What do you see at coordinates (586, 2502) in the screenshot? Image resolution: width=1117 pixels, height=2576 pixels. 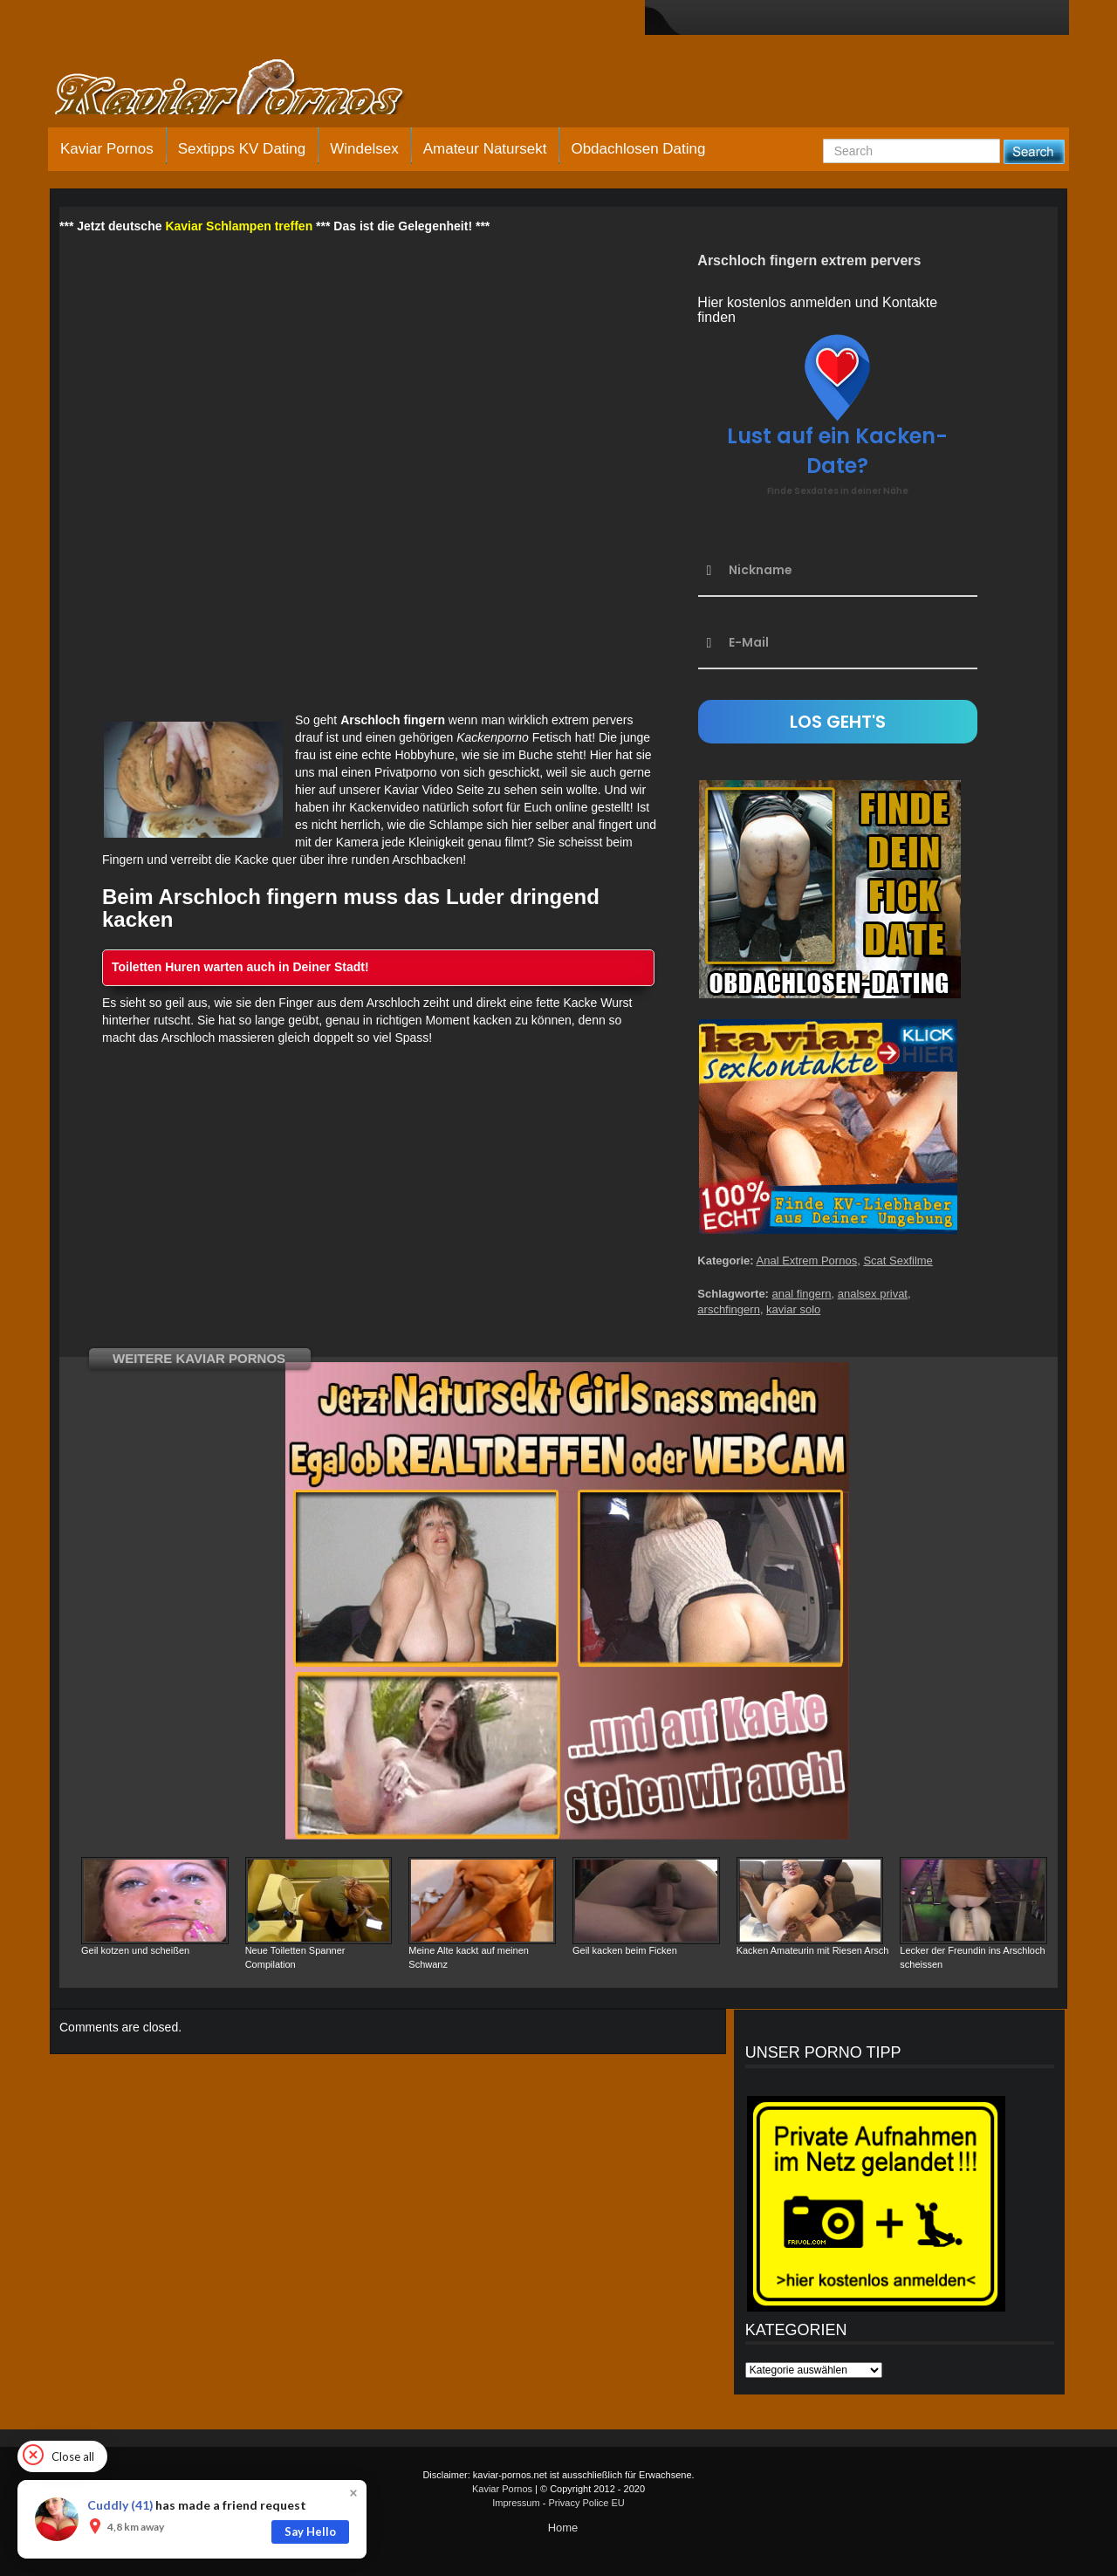 I see `Privacy Police EU` at bounding box center [586, 2502].